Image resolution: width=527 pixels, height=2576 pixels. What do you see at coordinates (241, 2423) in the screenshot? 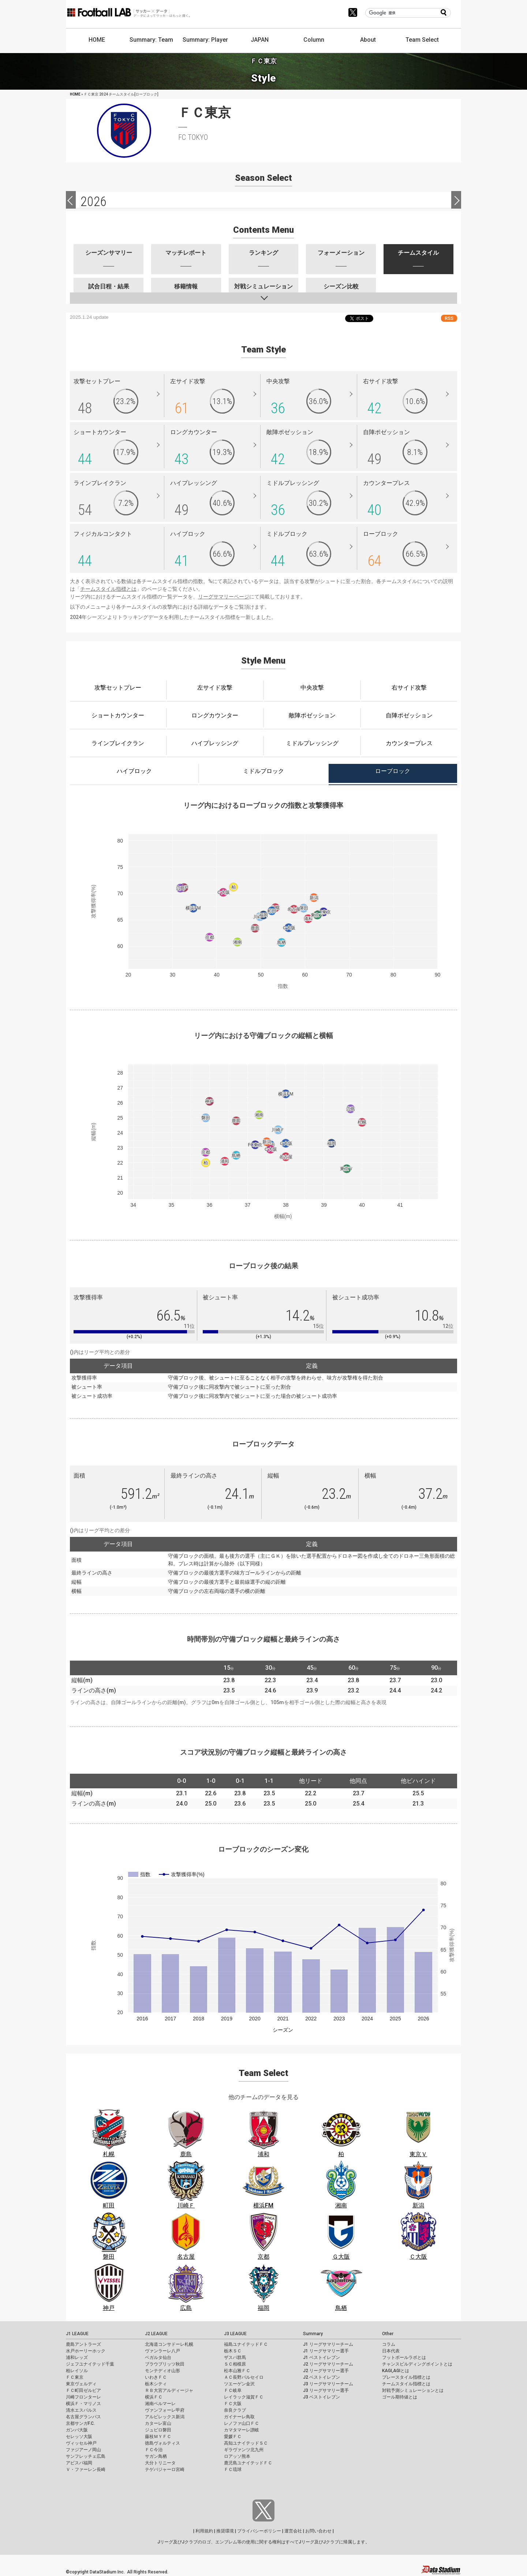
I see `レノファ山口ＦＣ` at bounding box center [241, 2423].